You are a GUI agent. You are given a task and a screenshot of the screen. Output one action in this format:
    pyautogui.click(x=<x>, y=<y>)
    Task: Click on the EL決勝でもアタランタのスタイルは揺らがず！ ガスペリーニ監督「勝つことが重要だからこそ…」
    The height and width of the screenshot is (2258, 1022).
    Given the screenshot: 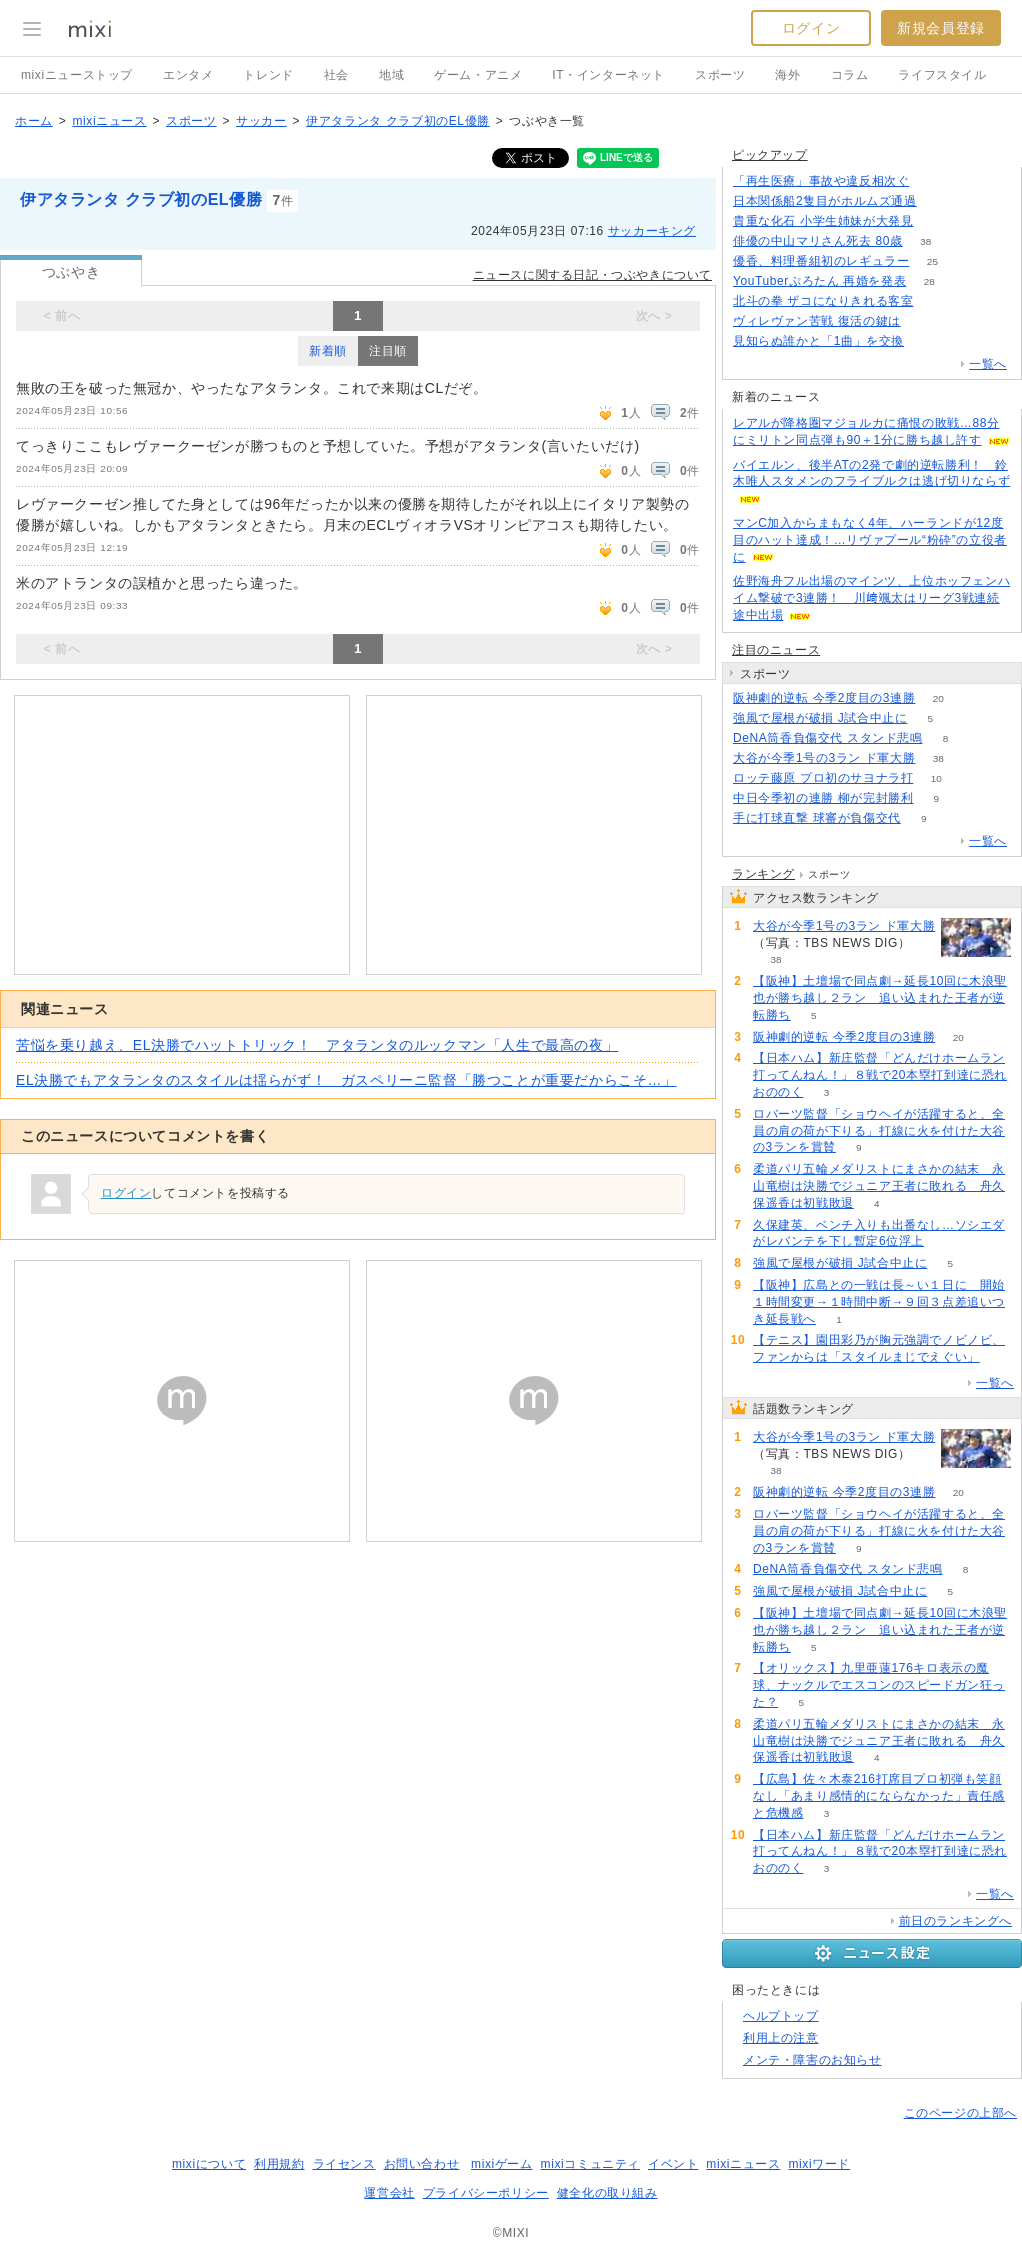 What is the action you would take?
    pyautogui.click(x=346, y=1080)
    